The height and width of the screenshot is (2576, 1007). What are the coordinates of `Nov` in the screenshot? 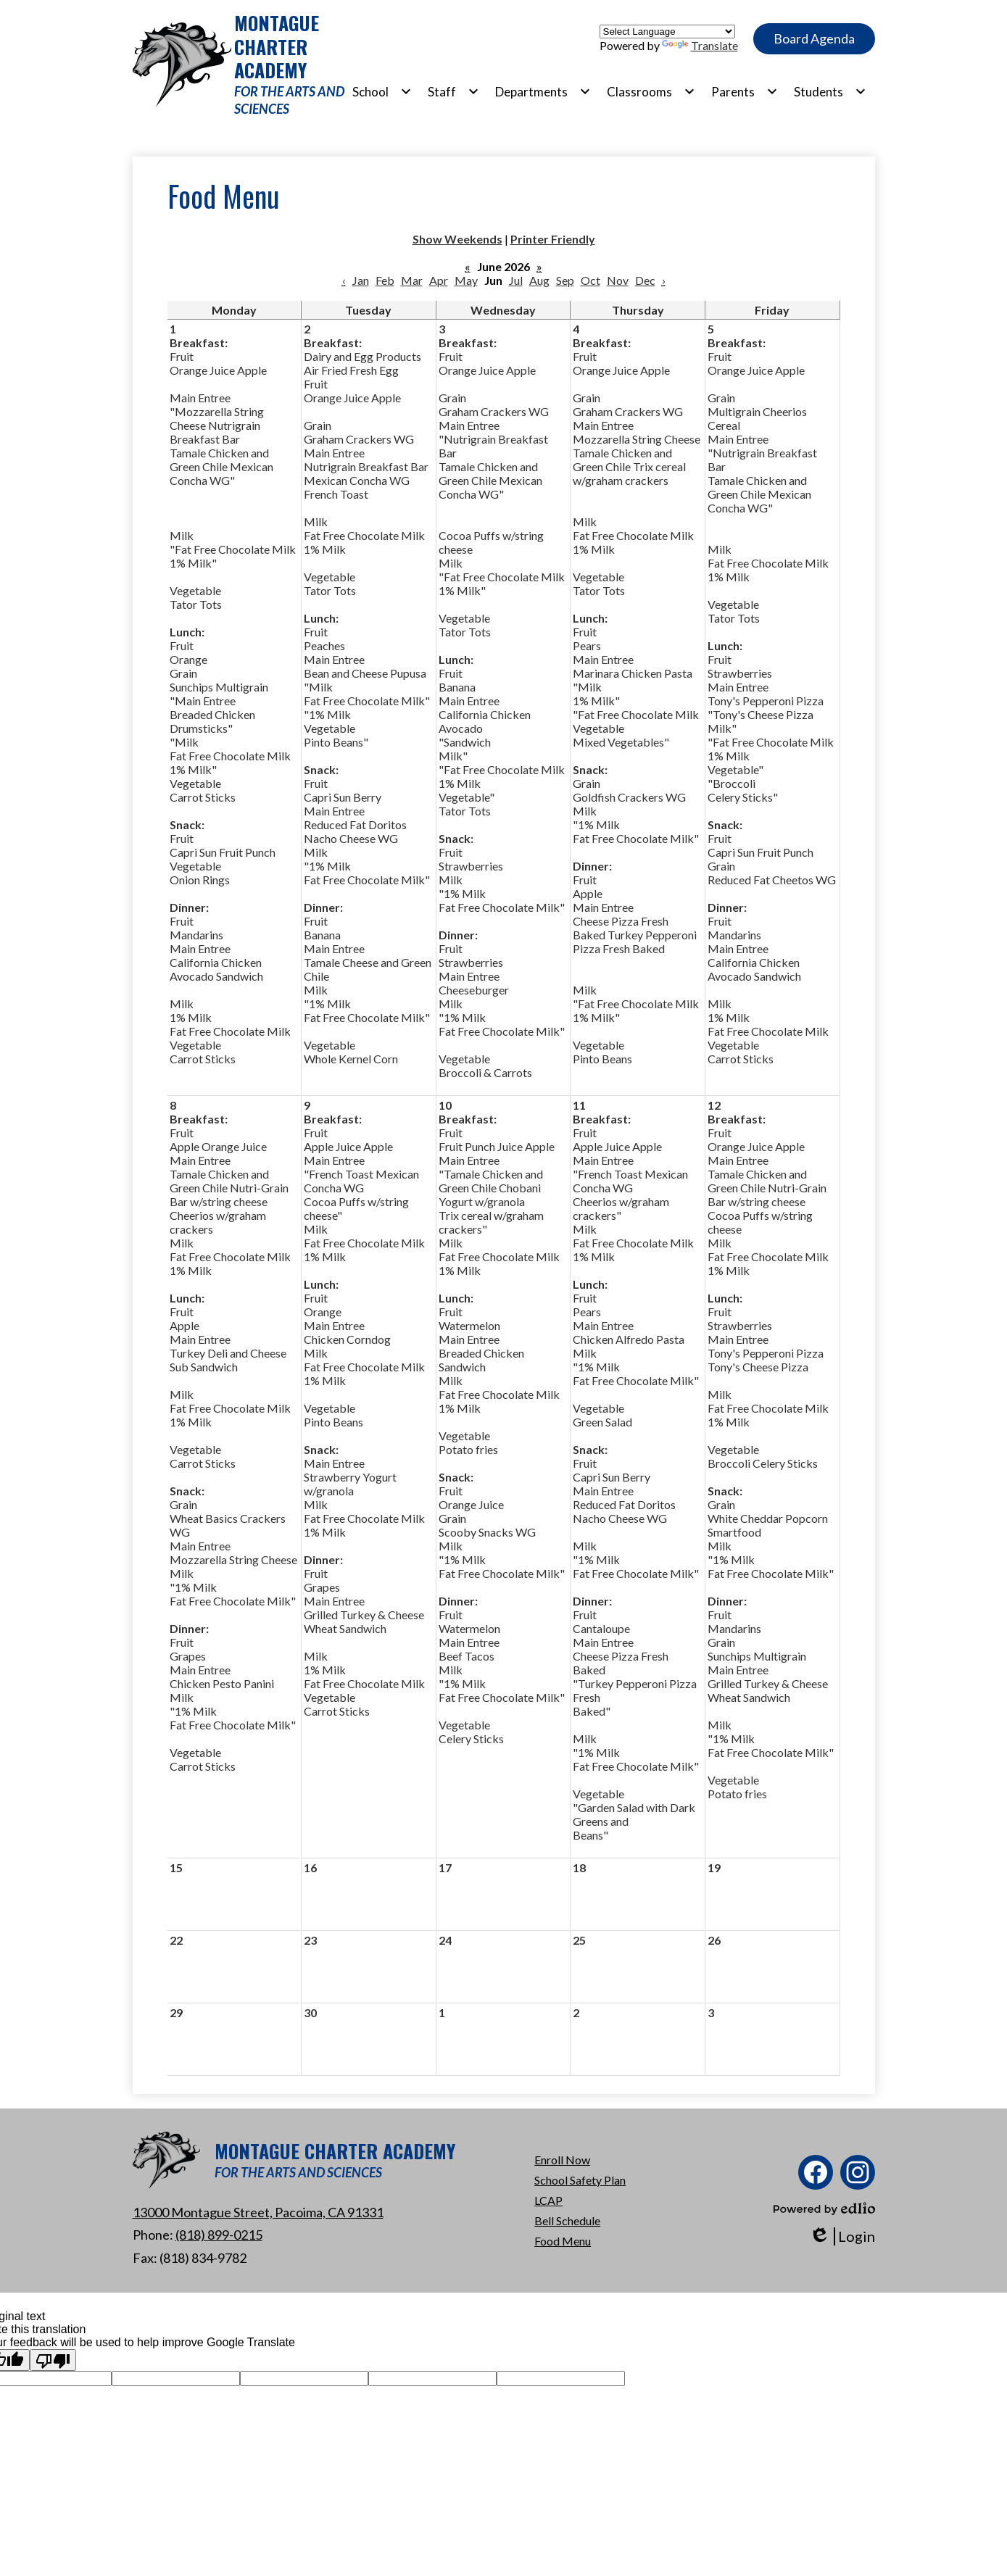 It's located at (618, 280).